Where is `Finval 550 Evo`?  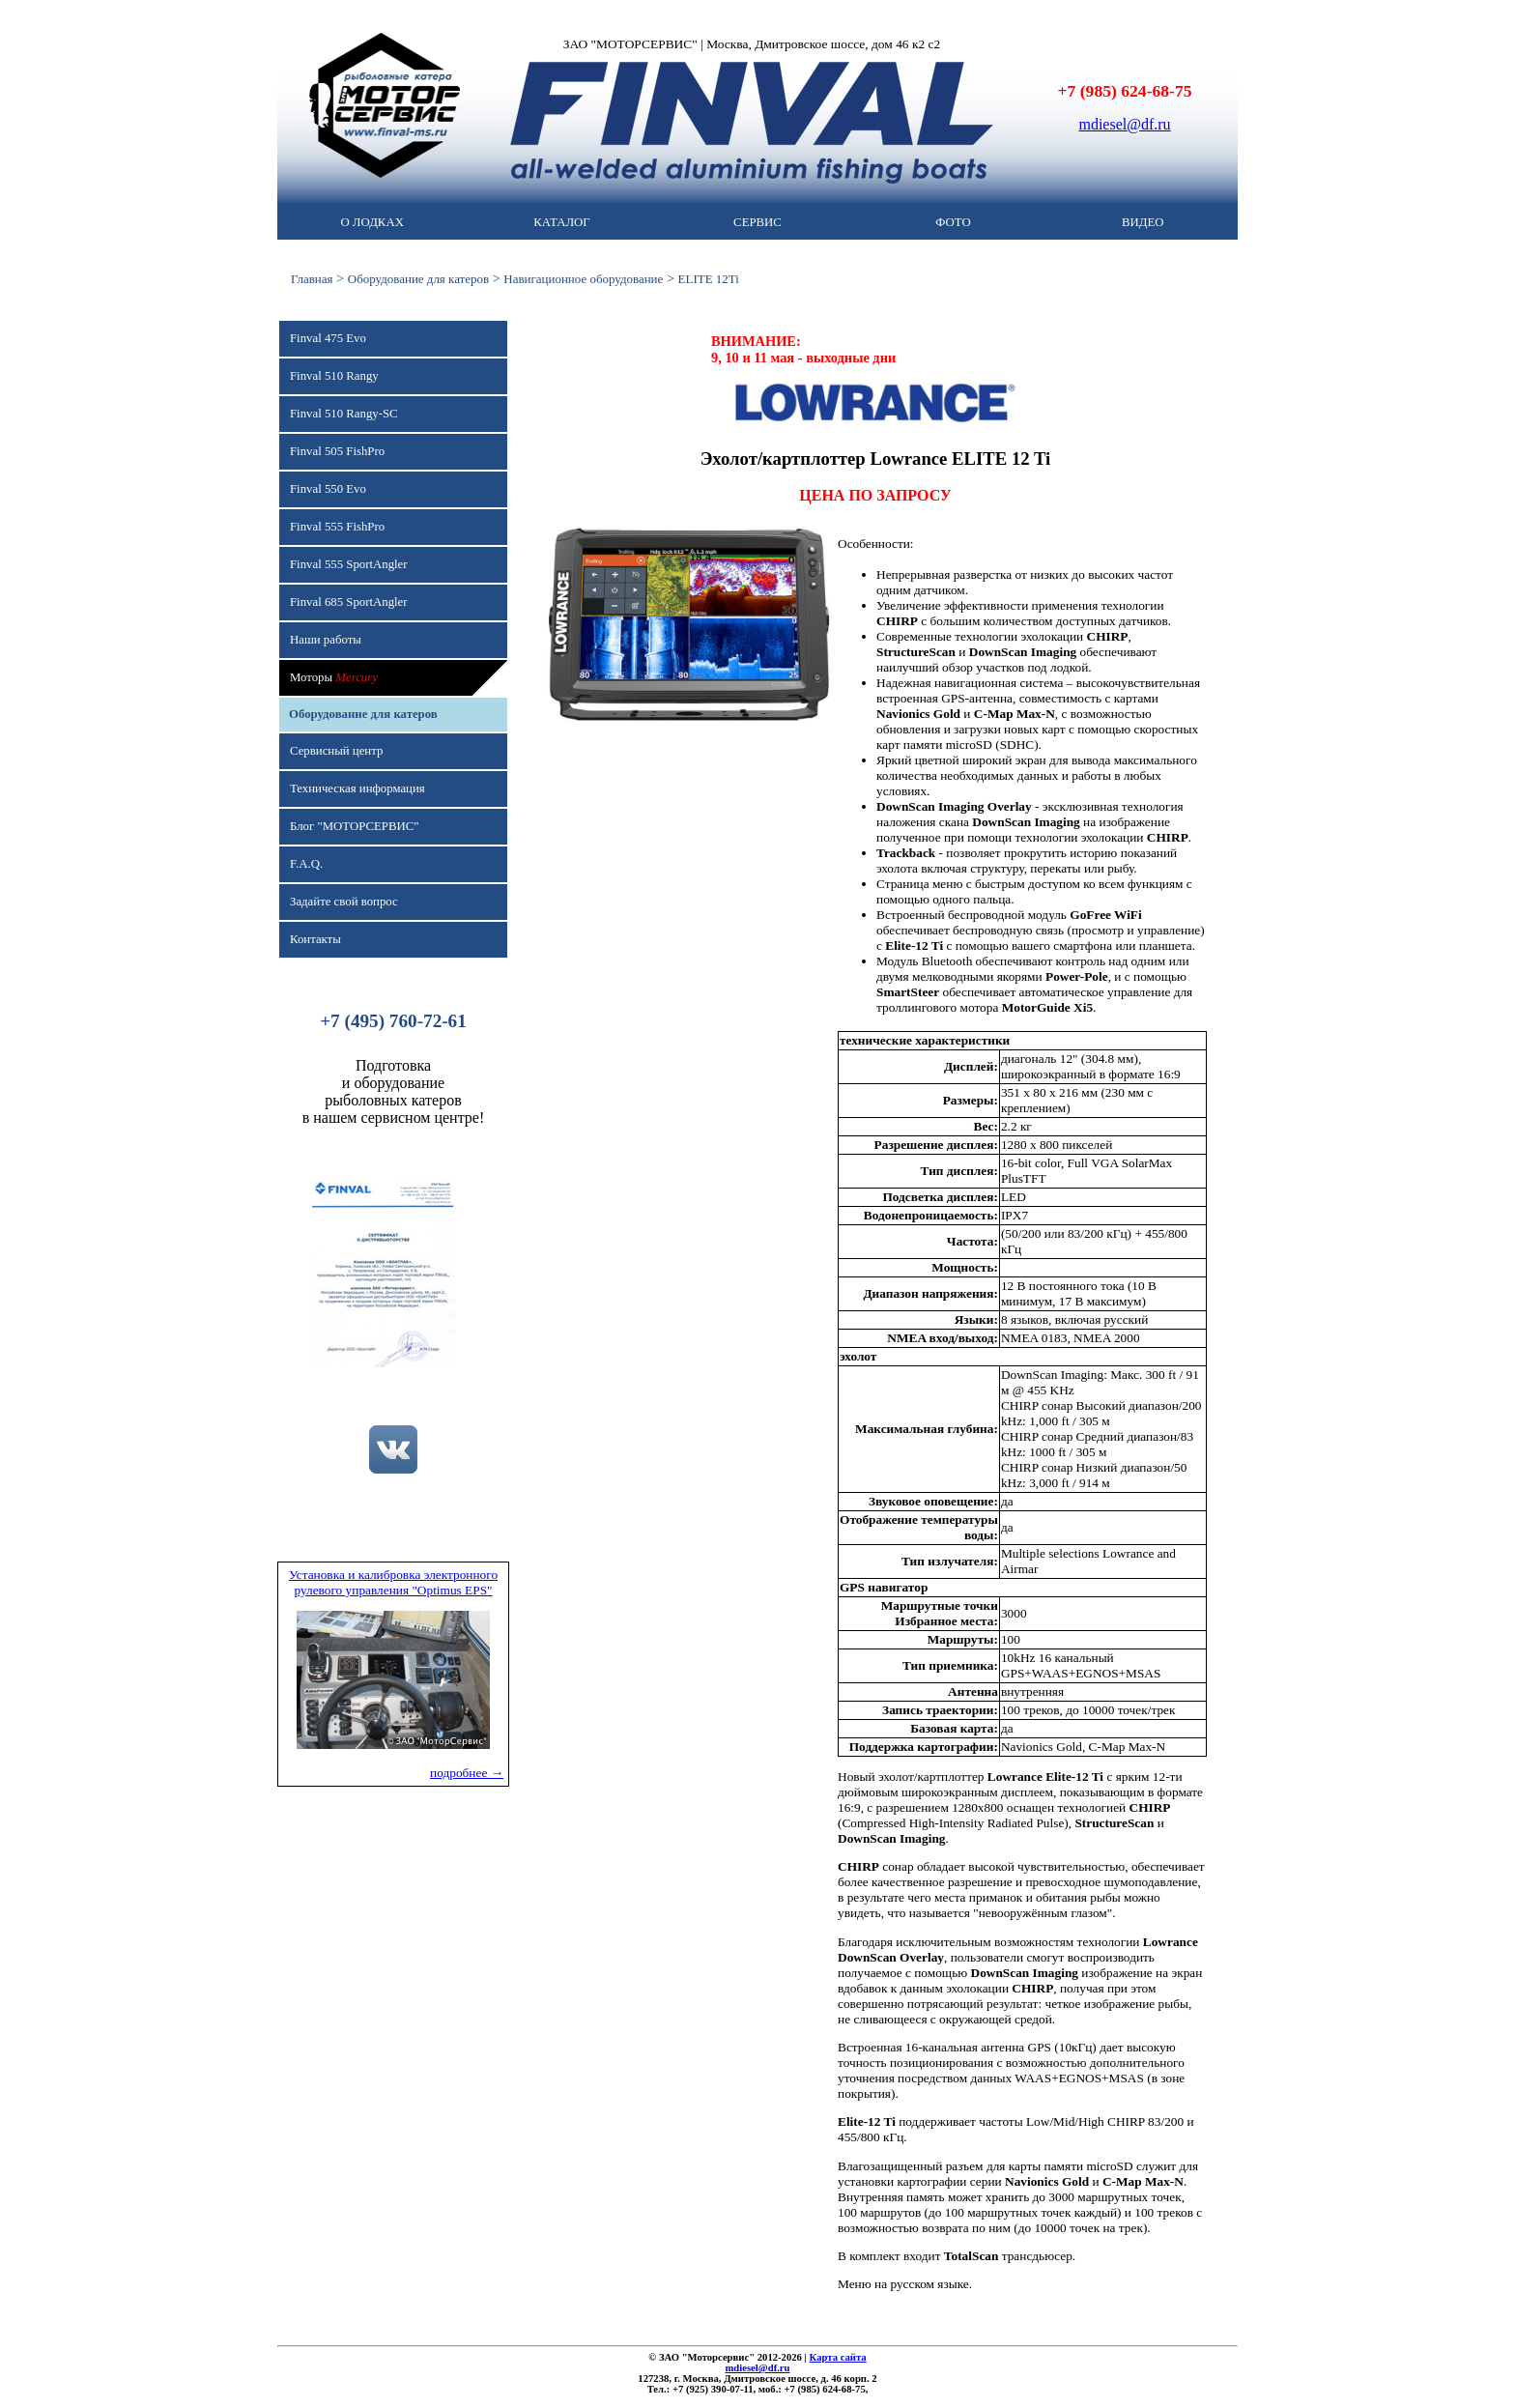
Finval 550 Evo is located at coordinates (328, 489).